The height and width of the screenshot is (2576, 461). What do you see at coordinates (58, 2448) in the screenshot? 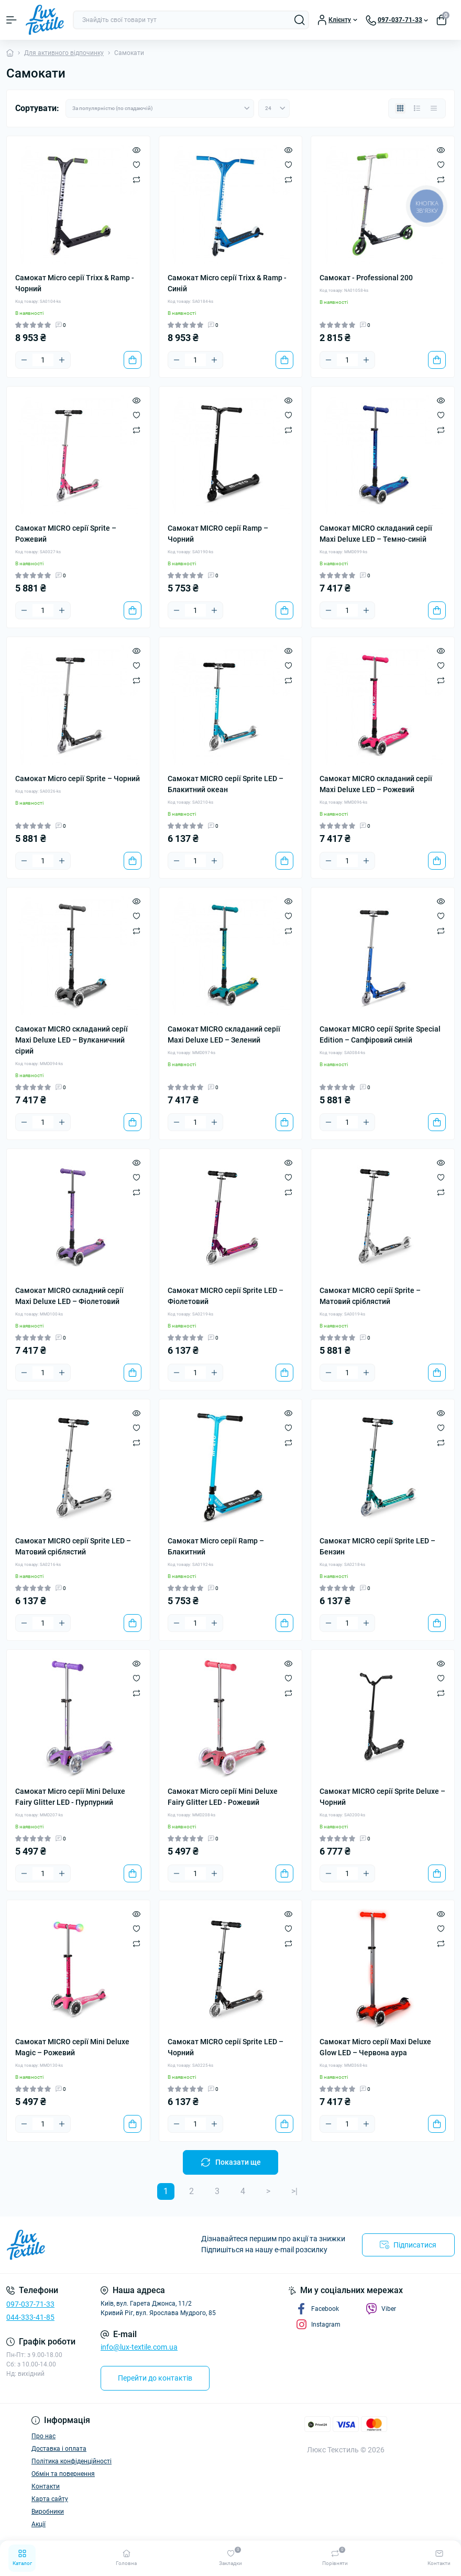
I see `Доставка і оплата` at bounding box center [58, 2448].